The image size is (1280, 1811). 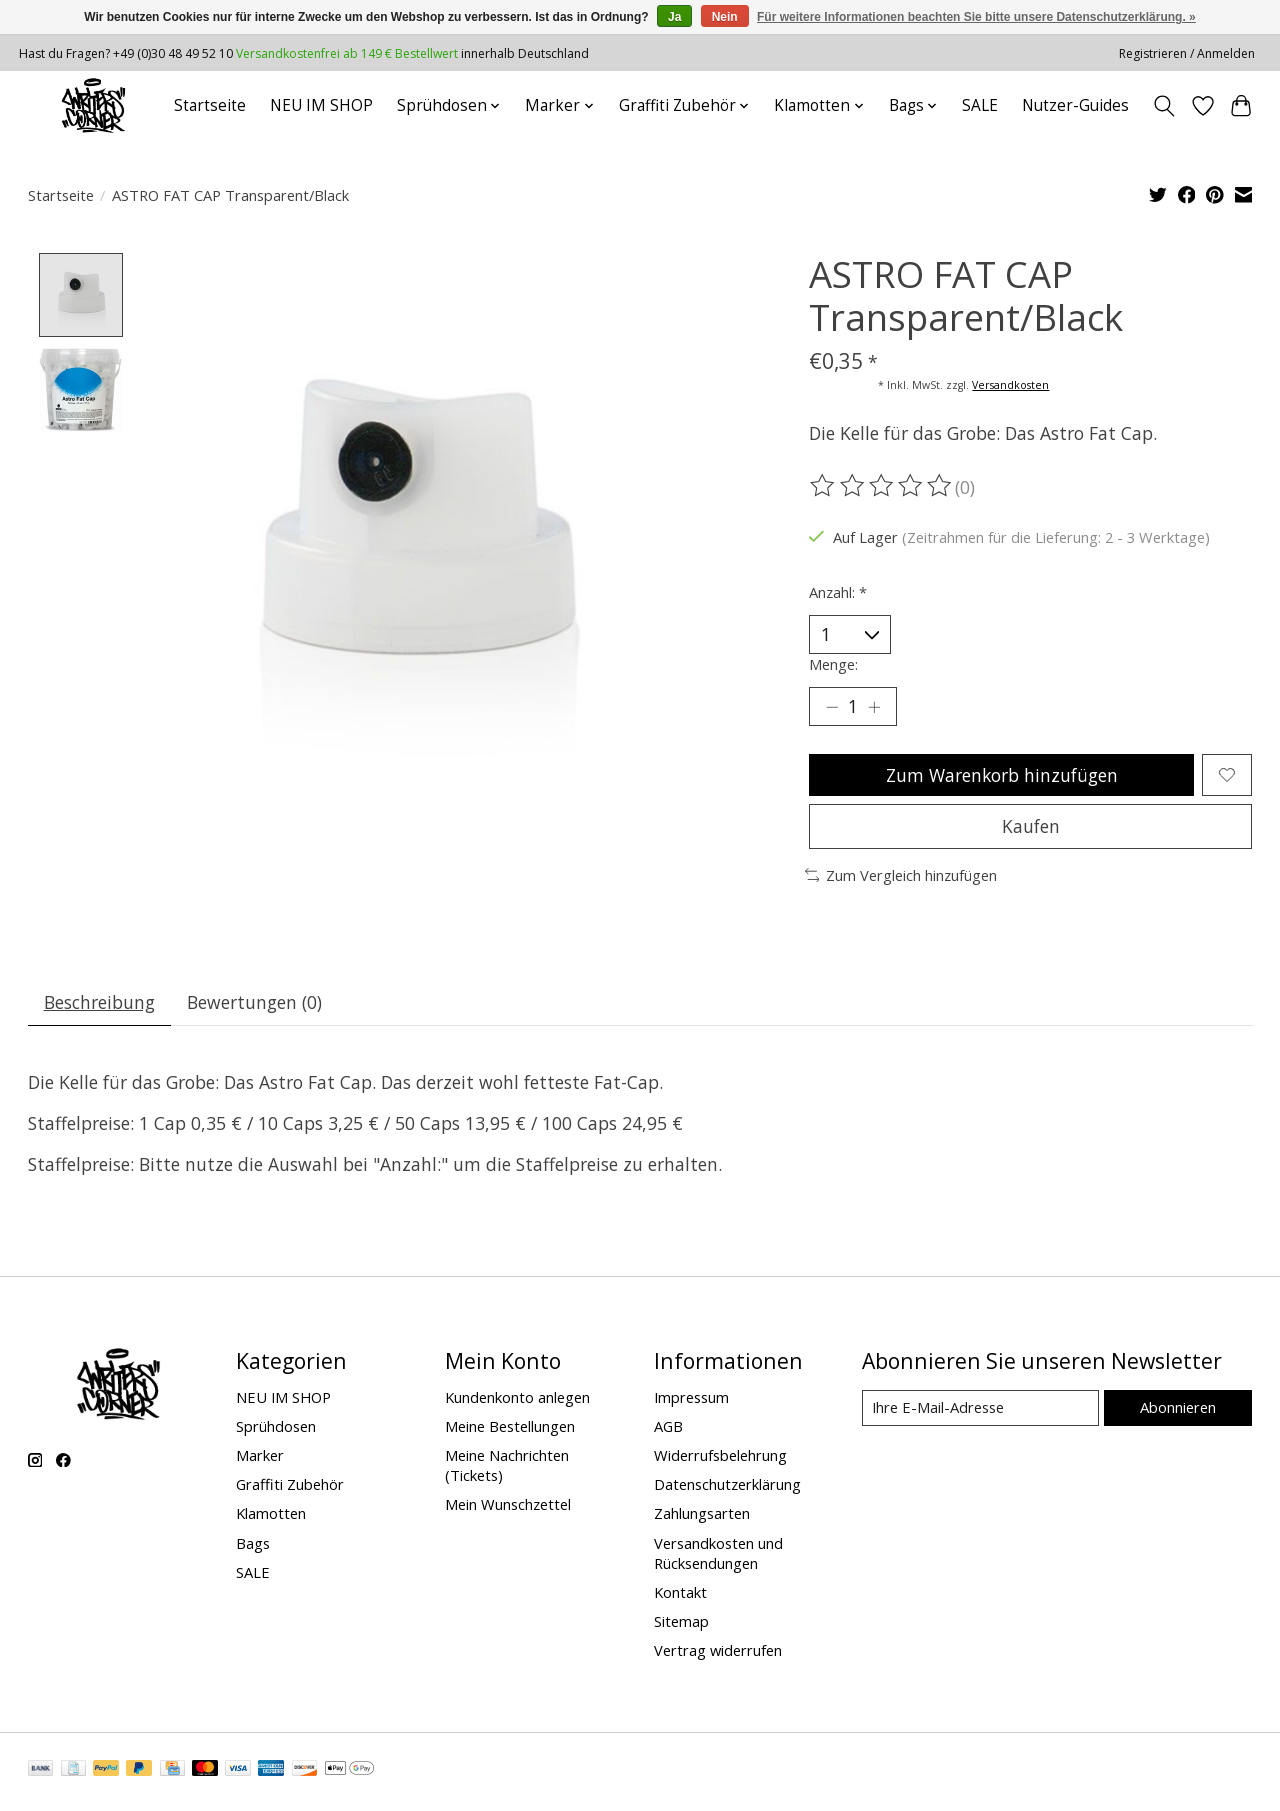 I want to click on Versandkosten, so click(x=1010, y=385).